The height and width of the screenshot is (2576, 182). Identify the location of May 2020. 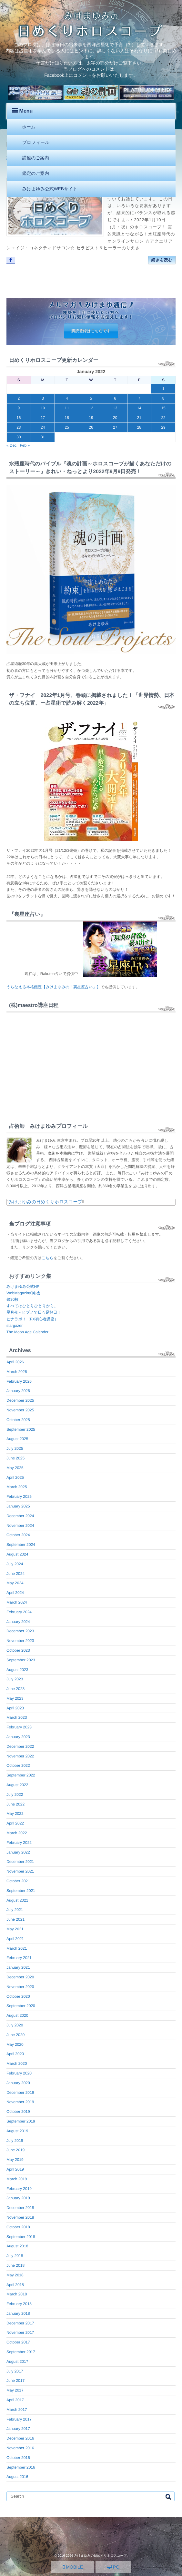
(15, 2044).